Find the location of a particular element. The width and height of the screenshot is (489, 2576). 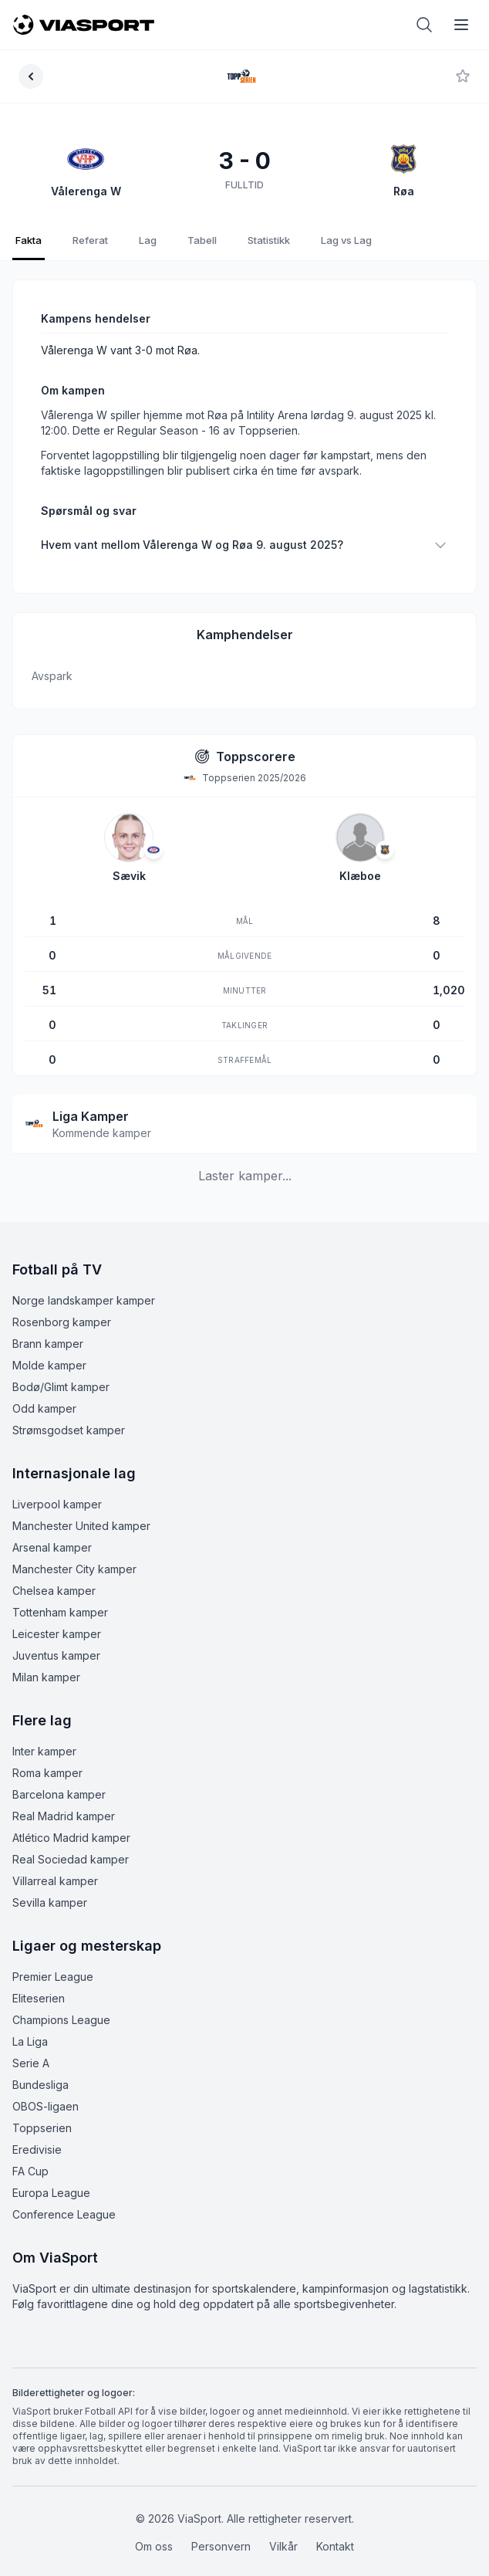

Lag is located at coordinates (148, 240).